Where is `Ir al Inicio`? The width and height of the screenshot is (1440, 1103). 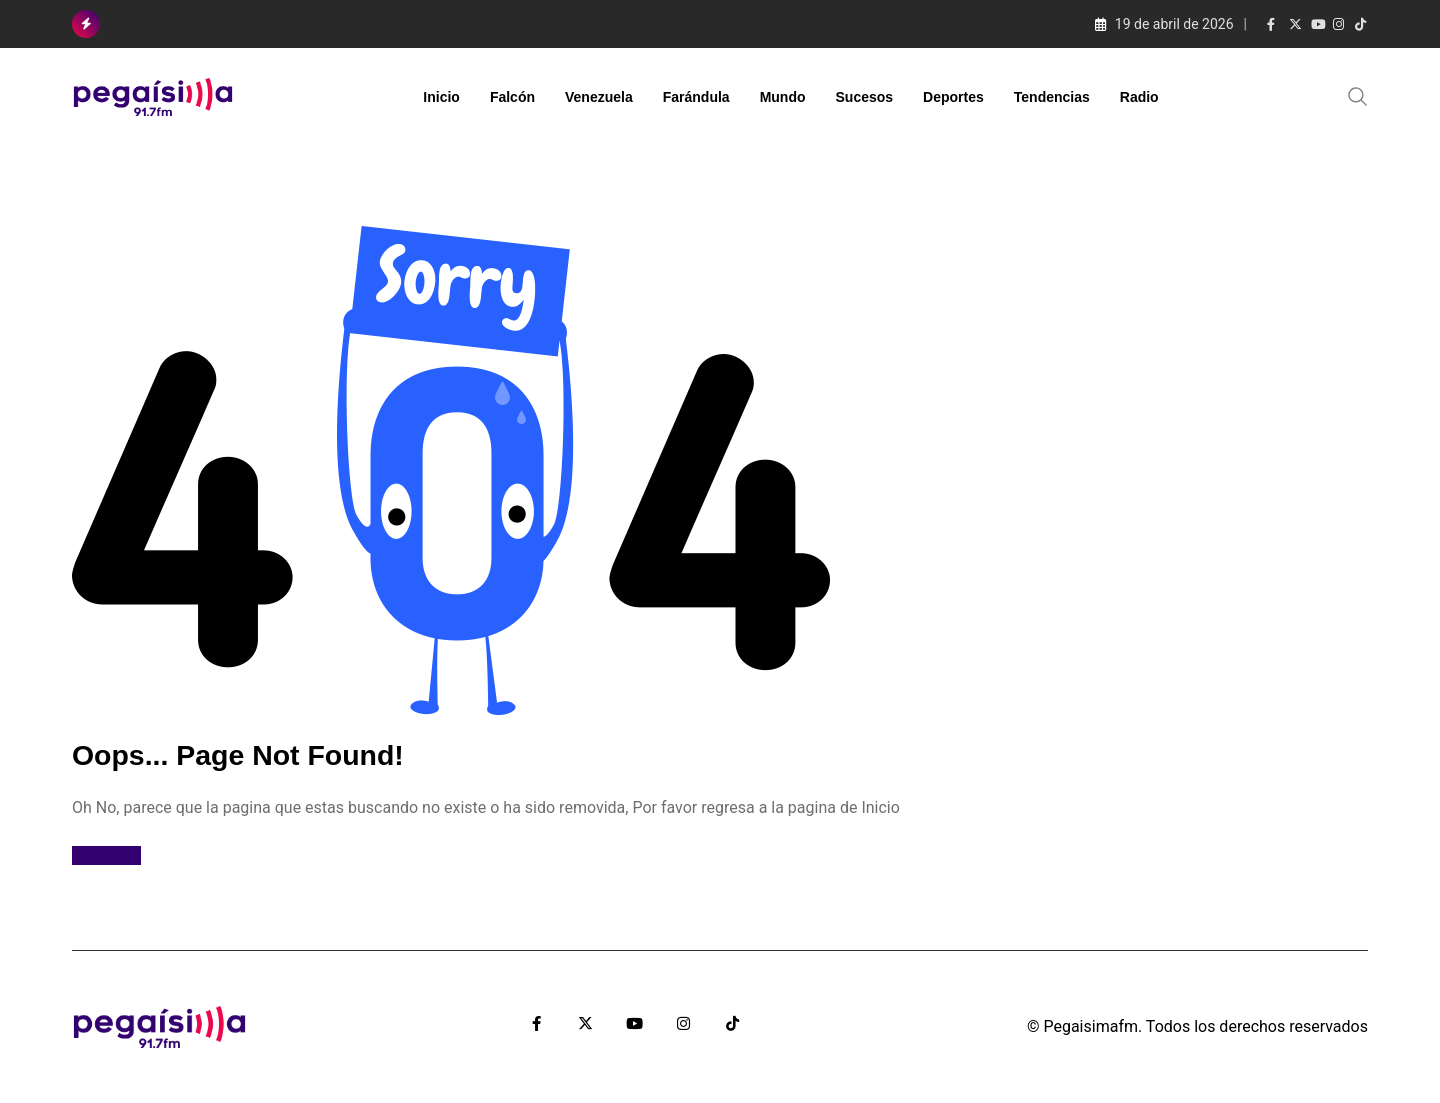 Ir al Inicio is located at coordinates (106, 855).